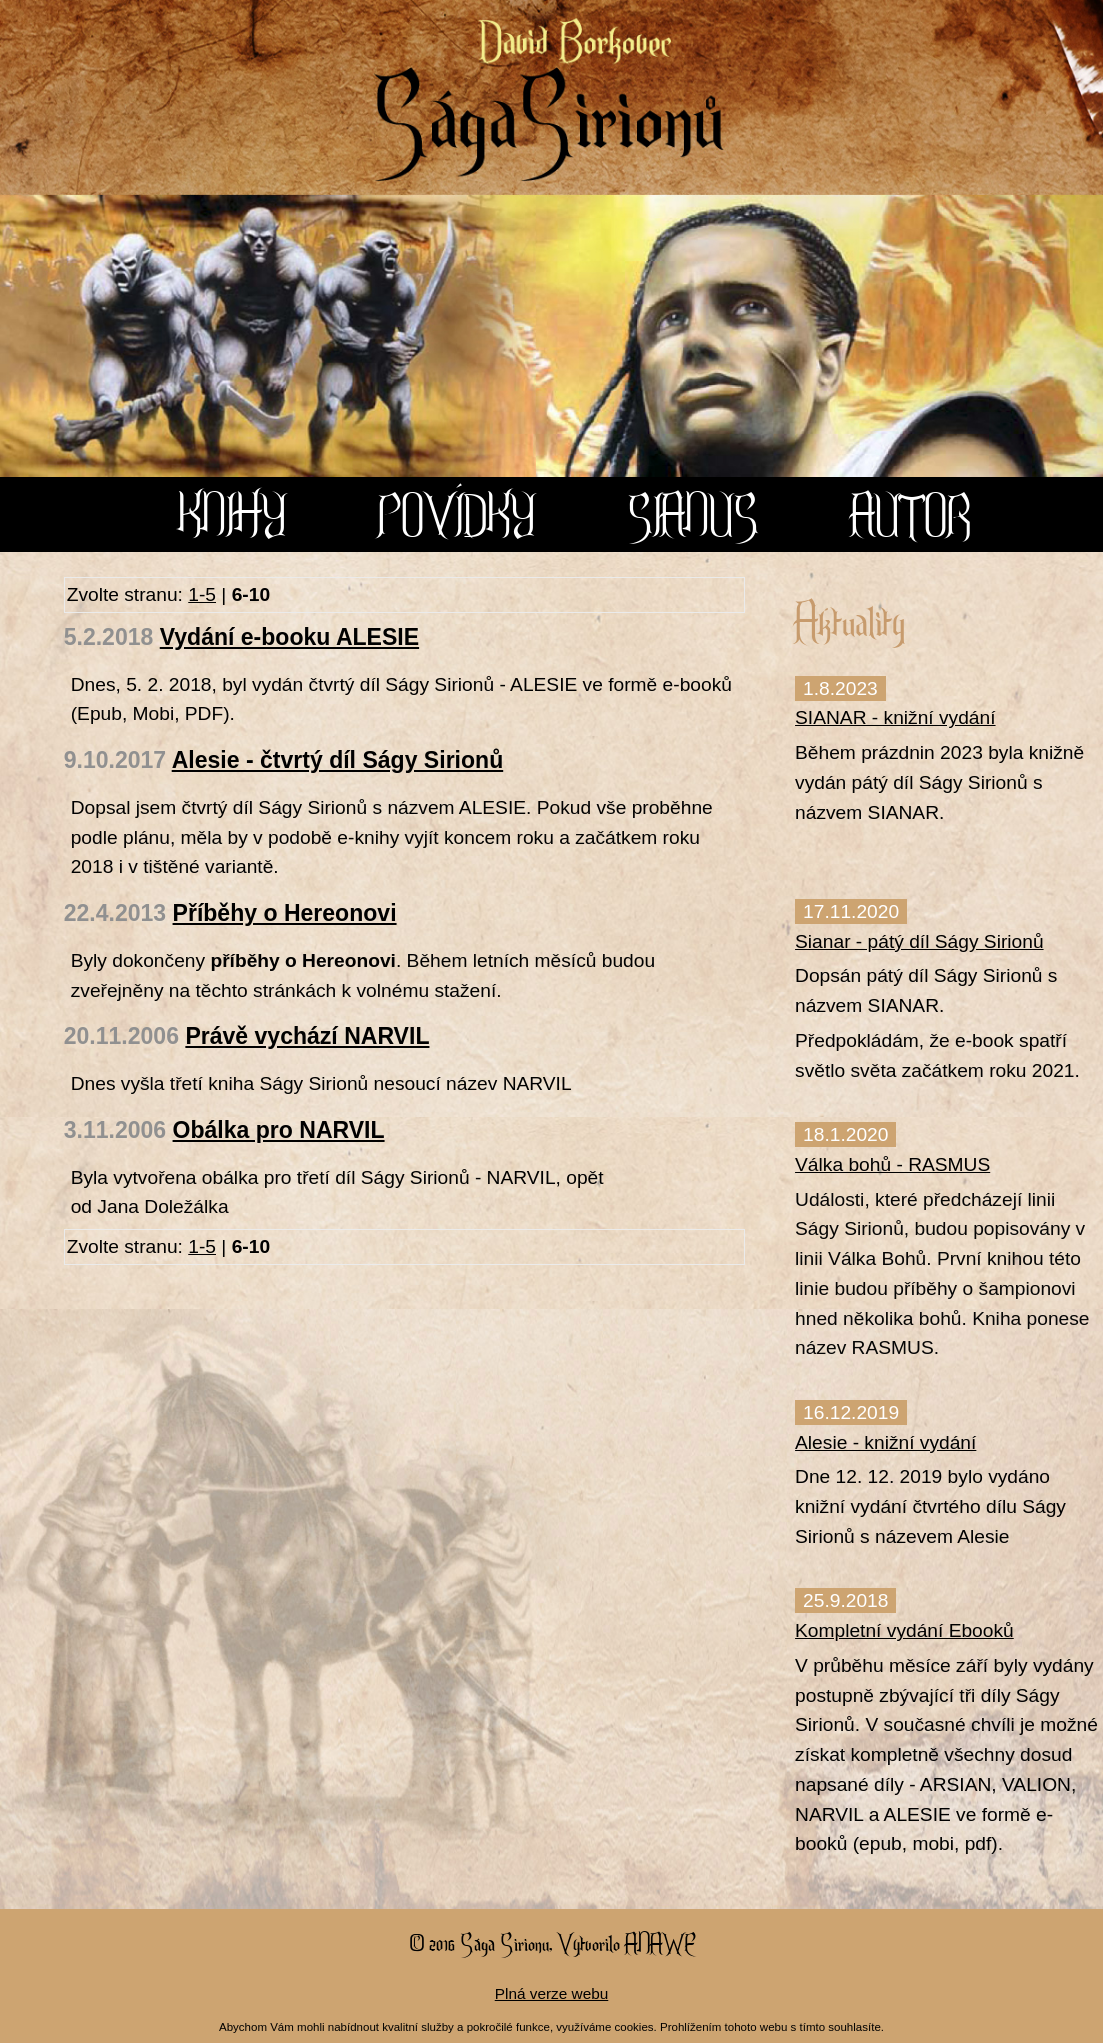  I want to click on Anawe, so click(659, 1943).